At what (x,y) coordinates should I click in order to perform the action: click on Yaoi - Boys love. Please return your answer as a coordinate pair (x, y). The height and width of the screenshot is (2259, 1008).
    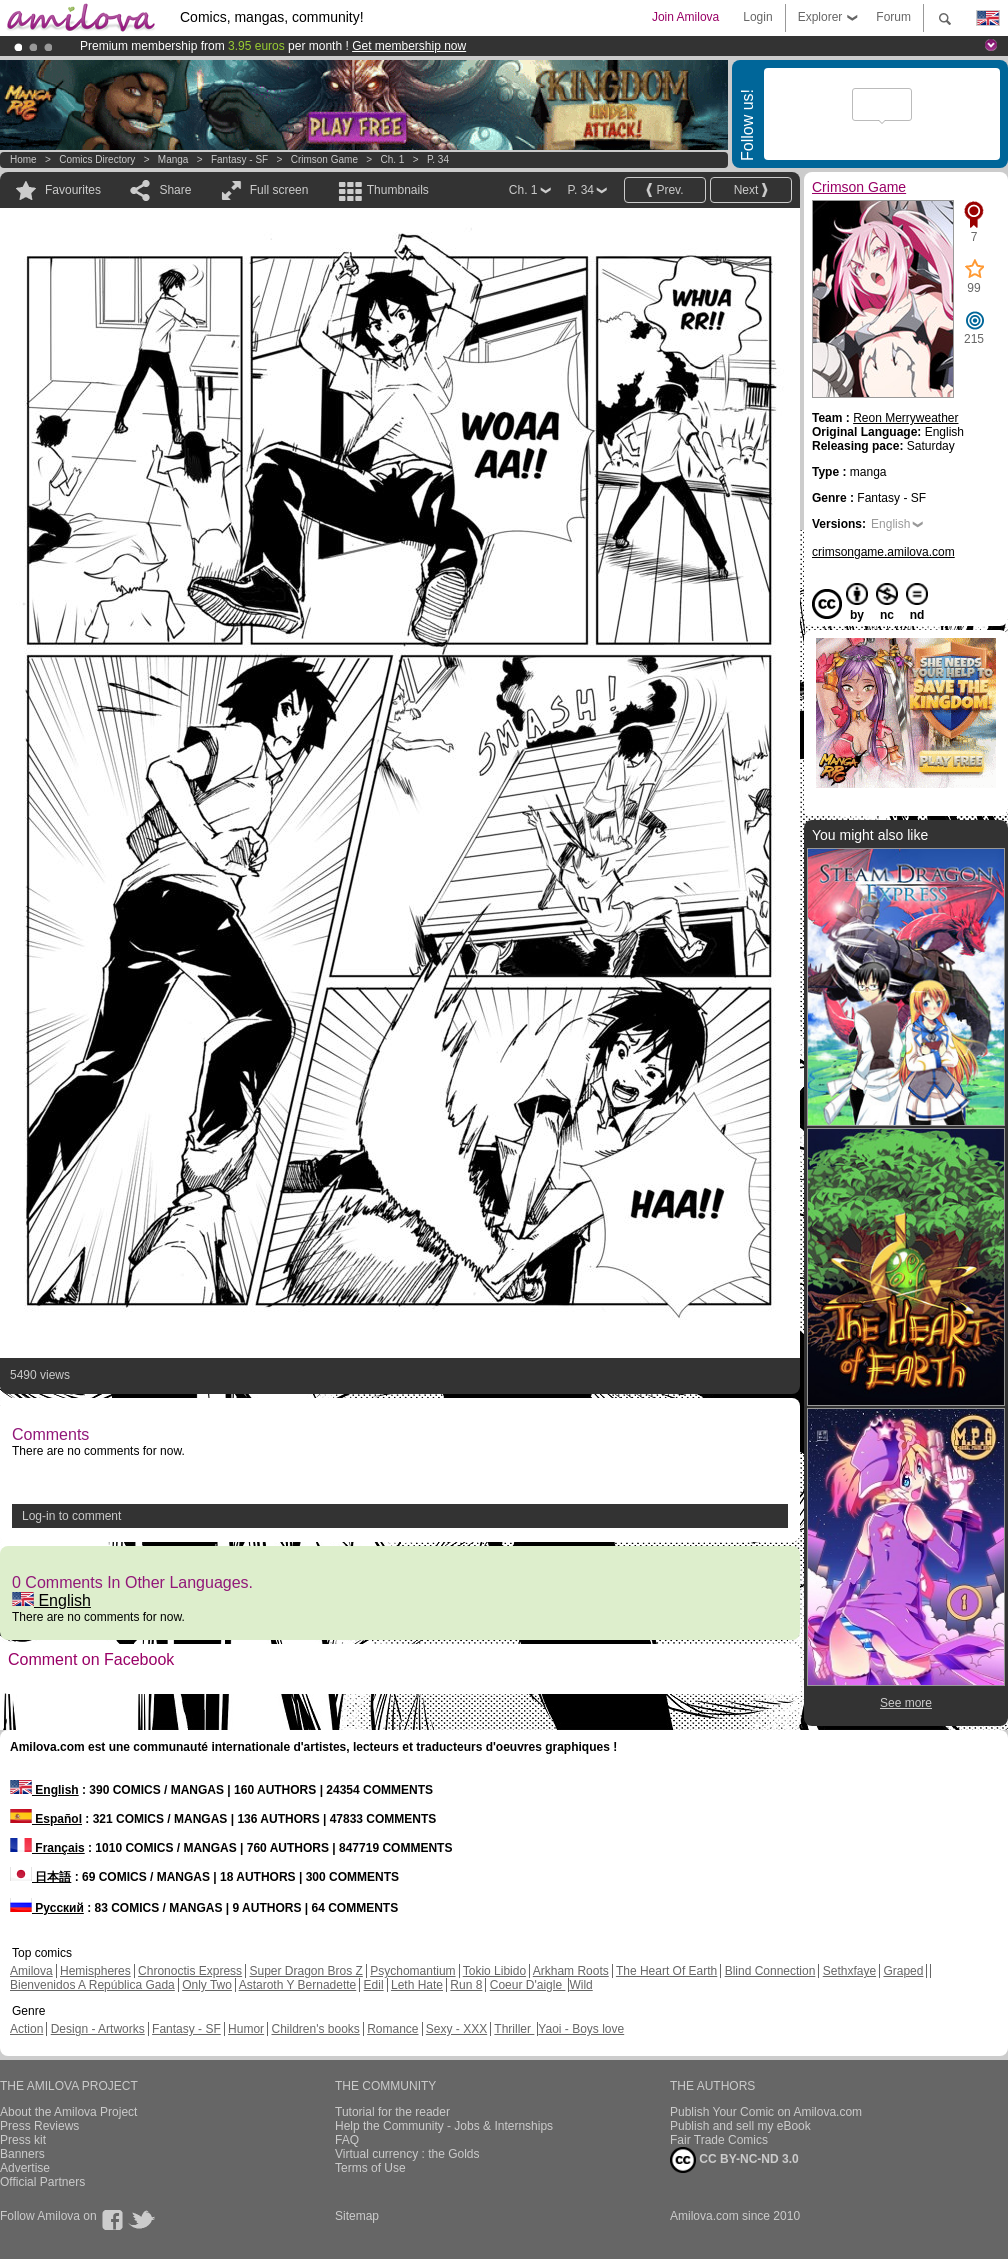
    Looking at the image, I should click on (581, 2029).